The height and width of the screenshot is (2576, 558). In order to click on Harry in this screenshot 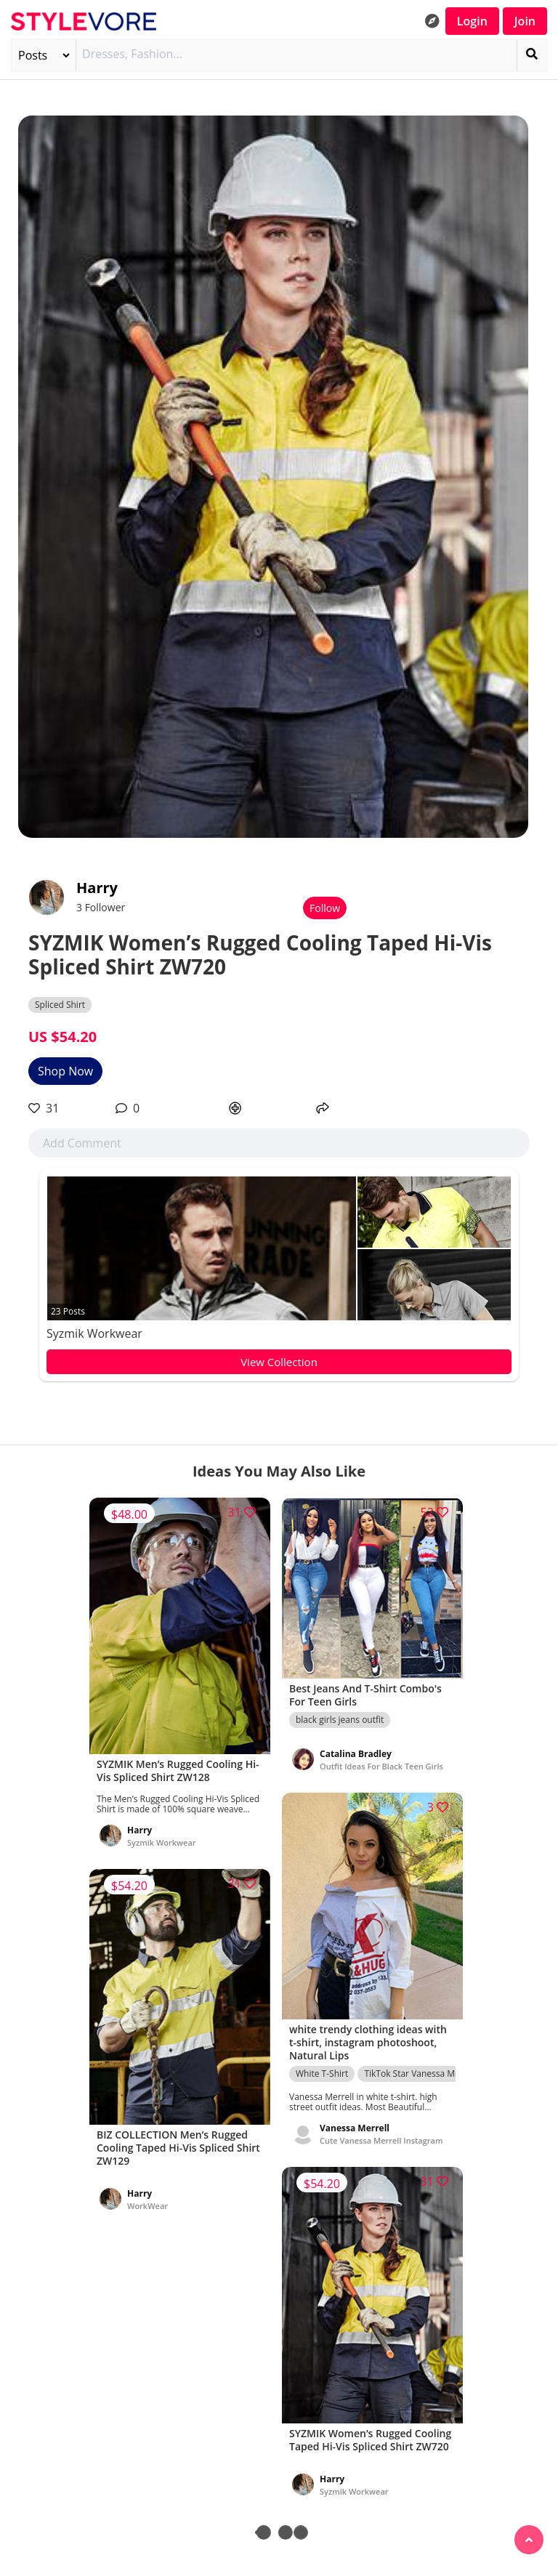, I will do `click(97, 887)`.